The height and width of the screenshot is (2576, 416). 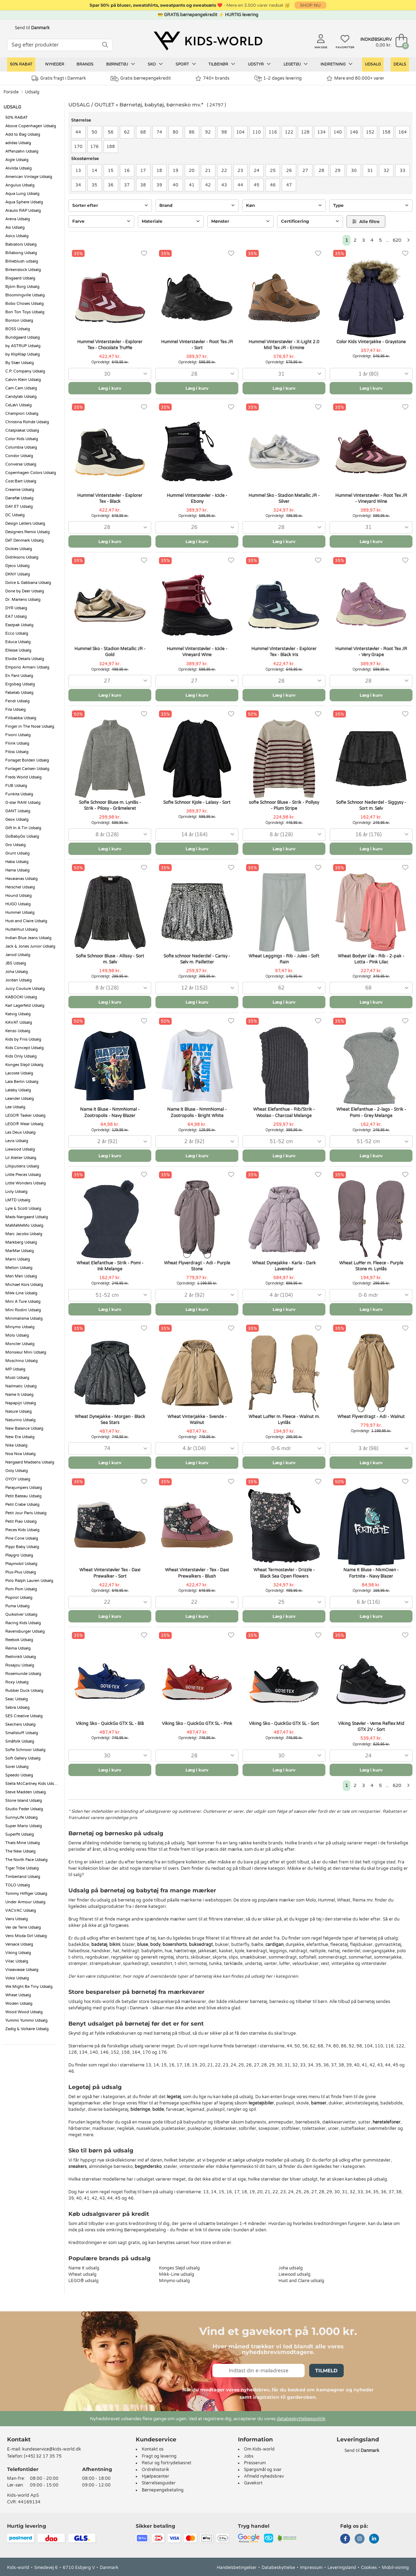 I want to click on Versace Udsalg, so click(x=19, y=1944).